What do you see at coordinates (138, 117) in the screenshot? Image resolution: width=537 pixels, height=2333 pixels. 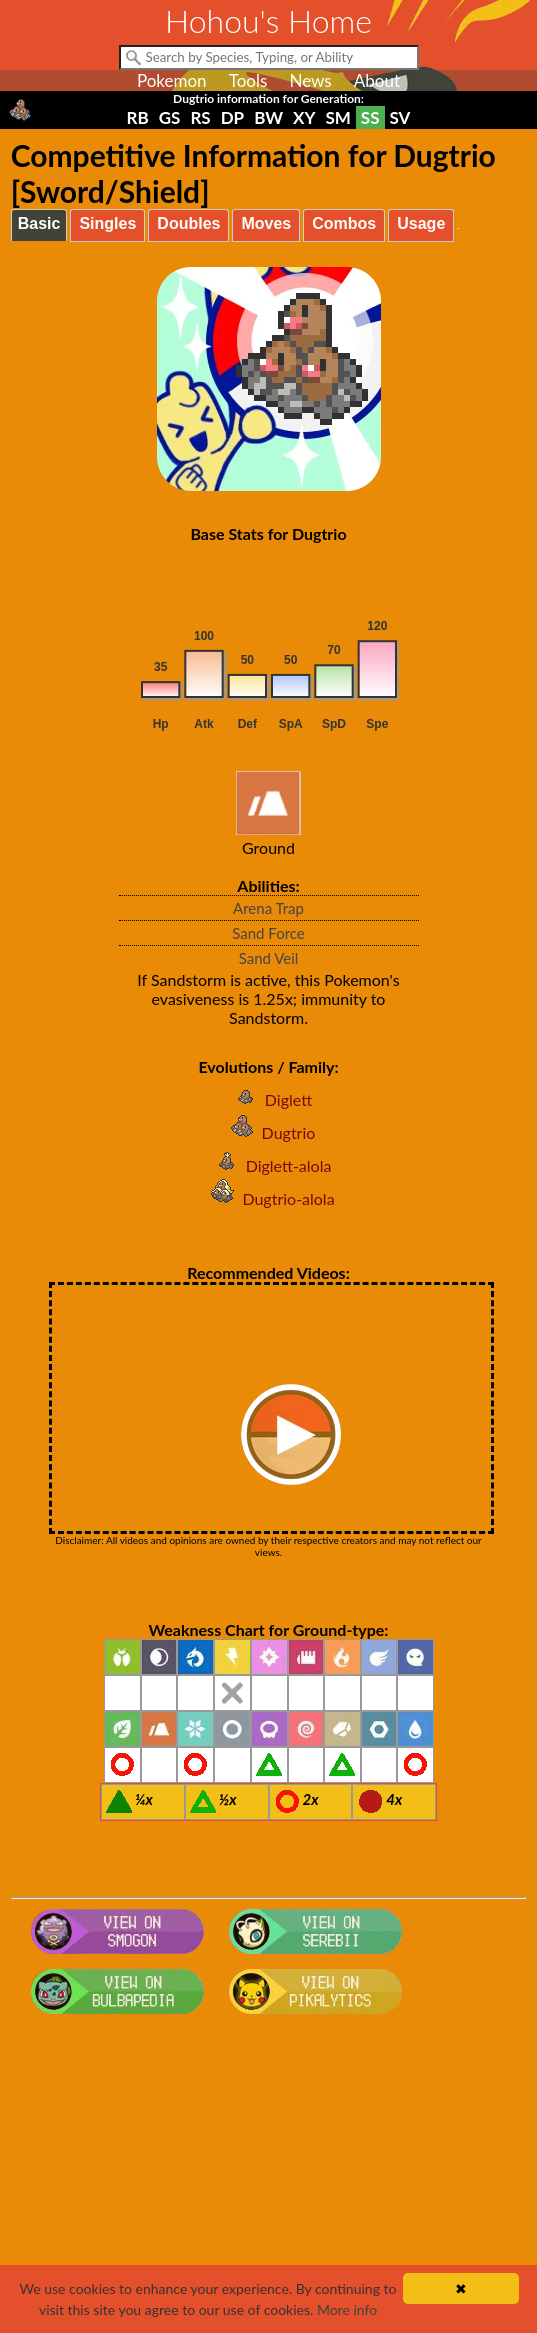 I see `RB` at bounding box center [138, 117].